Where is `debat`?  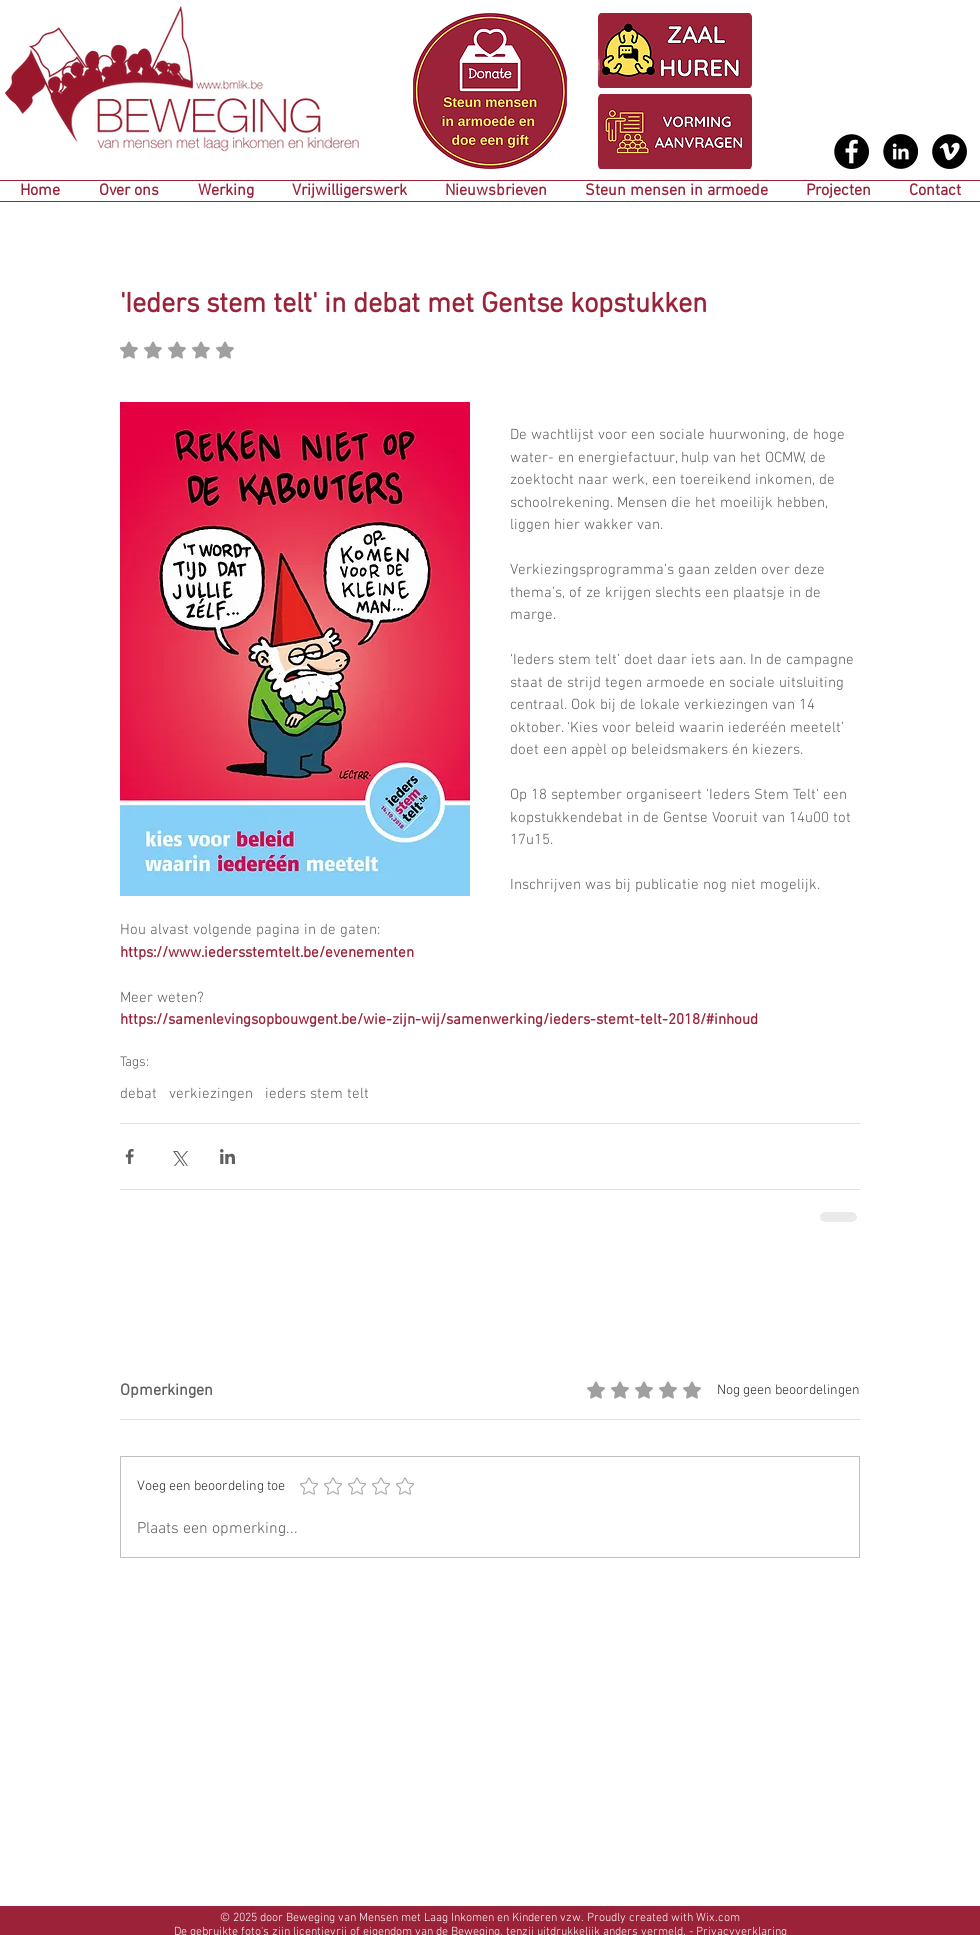
debat is located at coordinates (138, 1094).